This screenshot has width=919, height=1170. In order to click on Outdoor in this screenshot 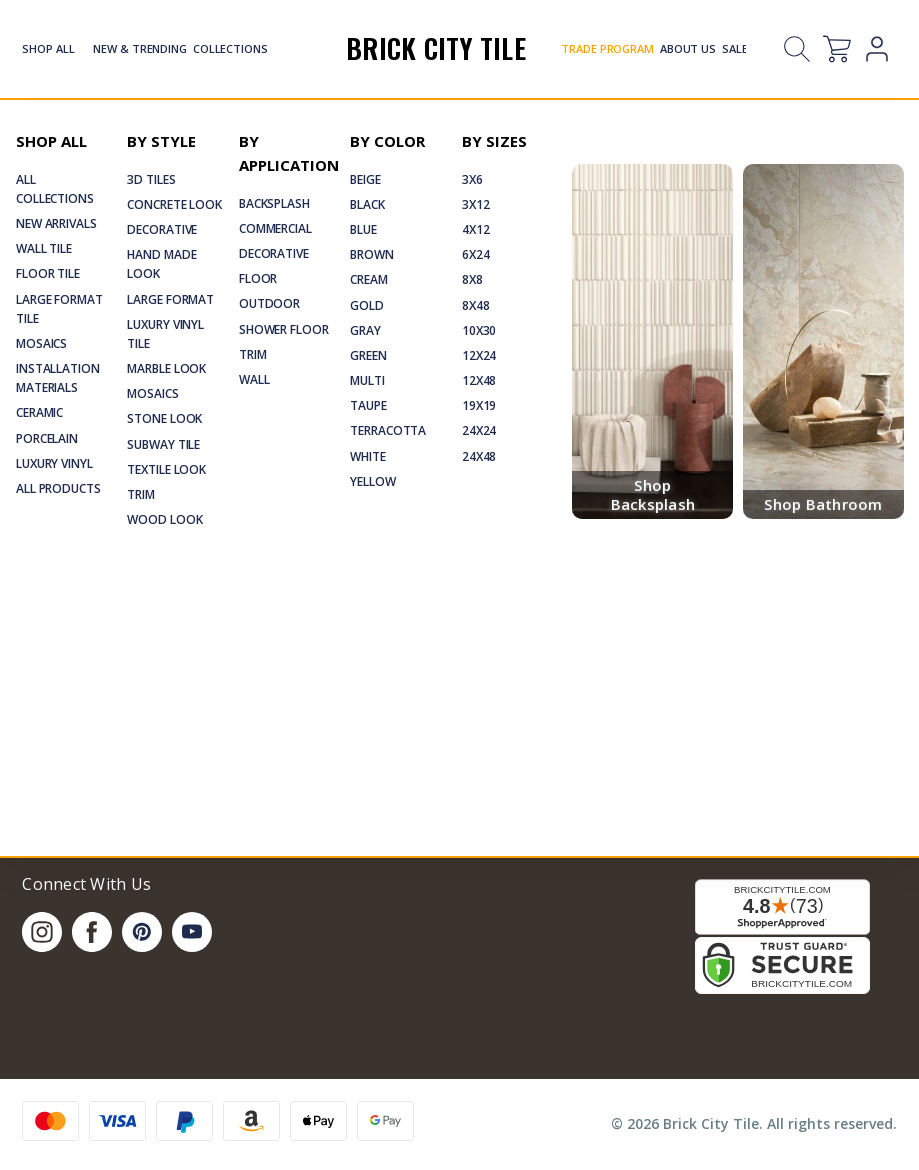, I will do `click(269, 303)`.